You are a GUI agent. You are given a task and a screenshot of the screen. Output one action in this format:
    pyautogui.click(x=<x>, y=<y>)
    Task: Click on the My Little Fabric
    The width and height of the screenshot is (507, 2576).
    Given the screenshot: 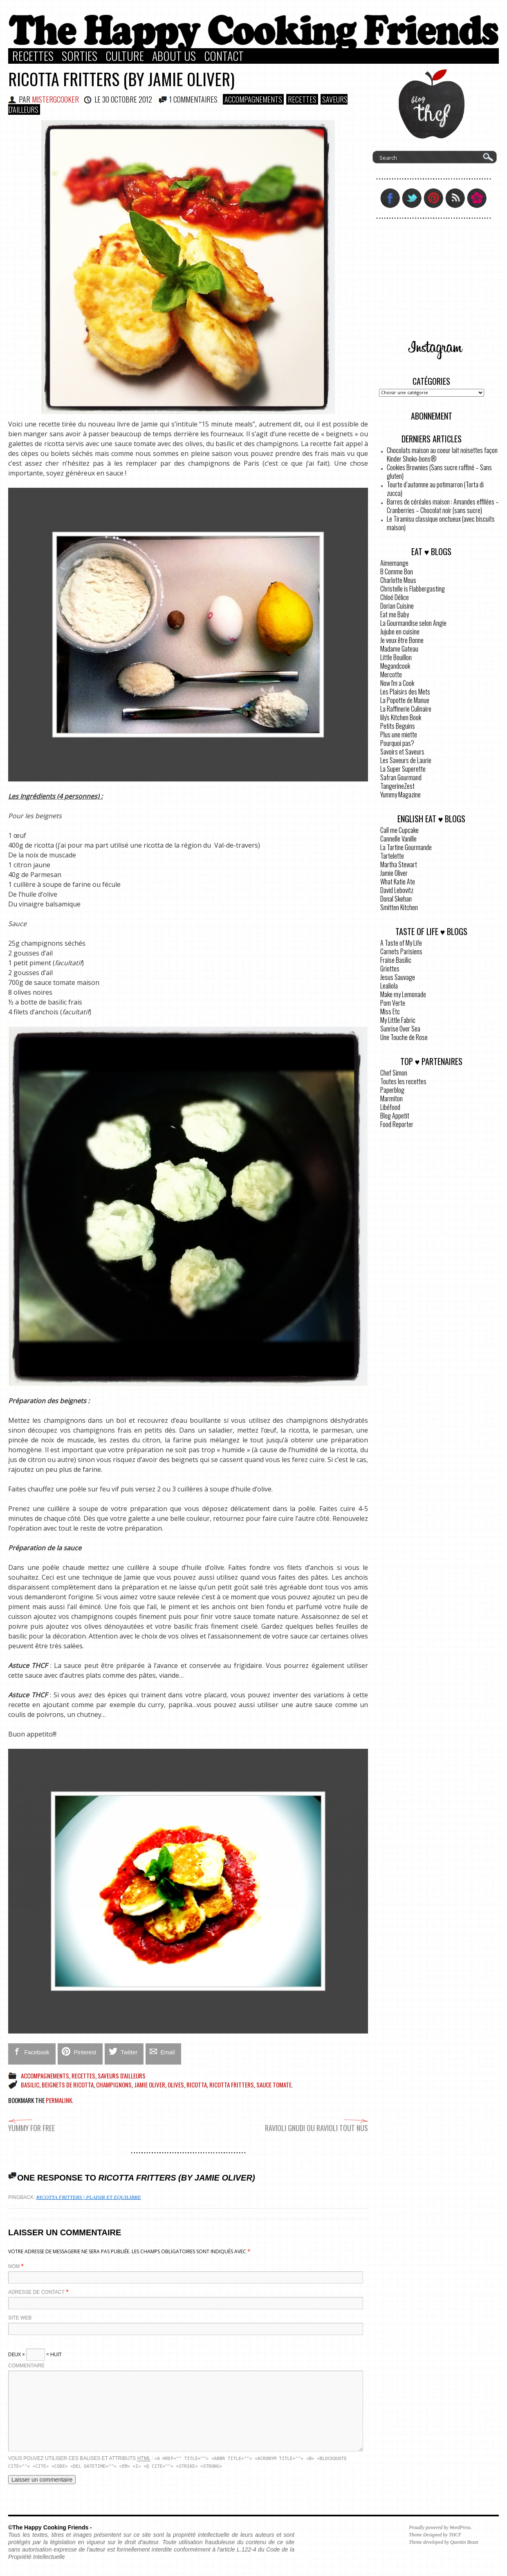 What is the action you would take?
    pyautogui.click(x=397, y=1020)
    